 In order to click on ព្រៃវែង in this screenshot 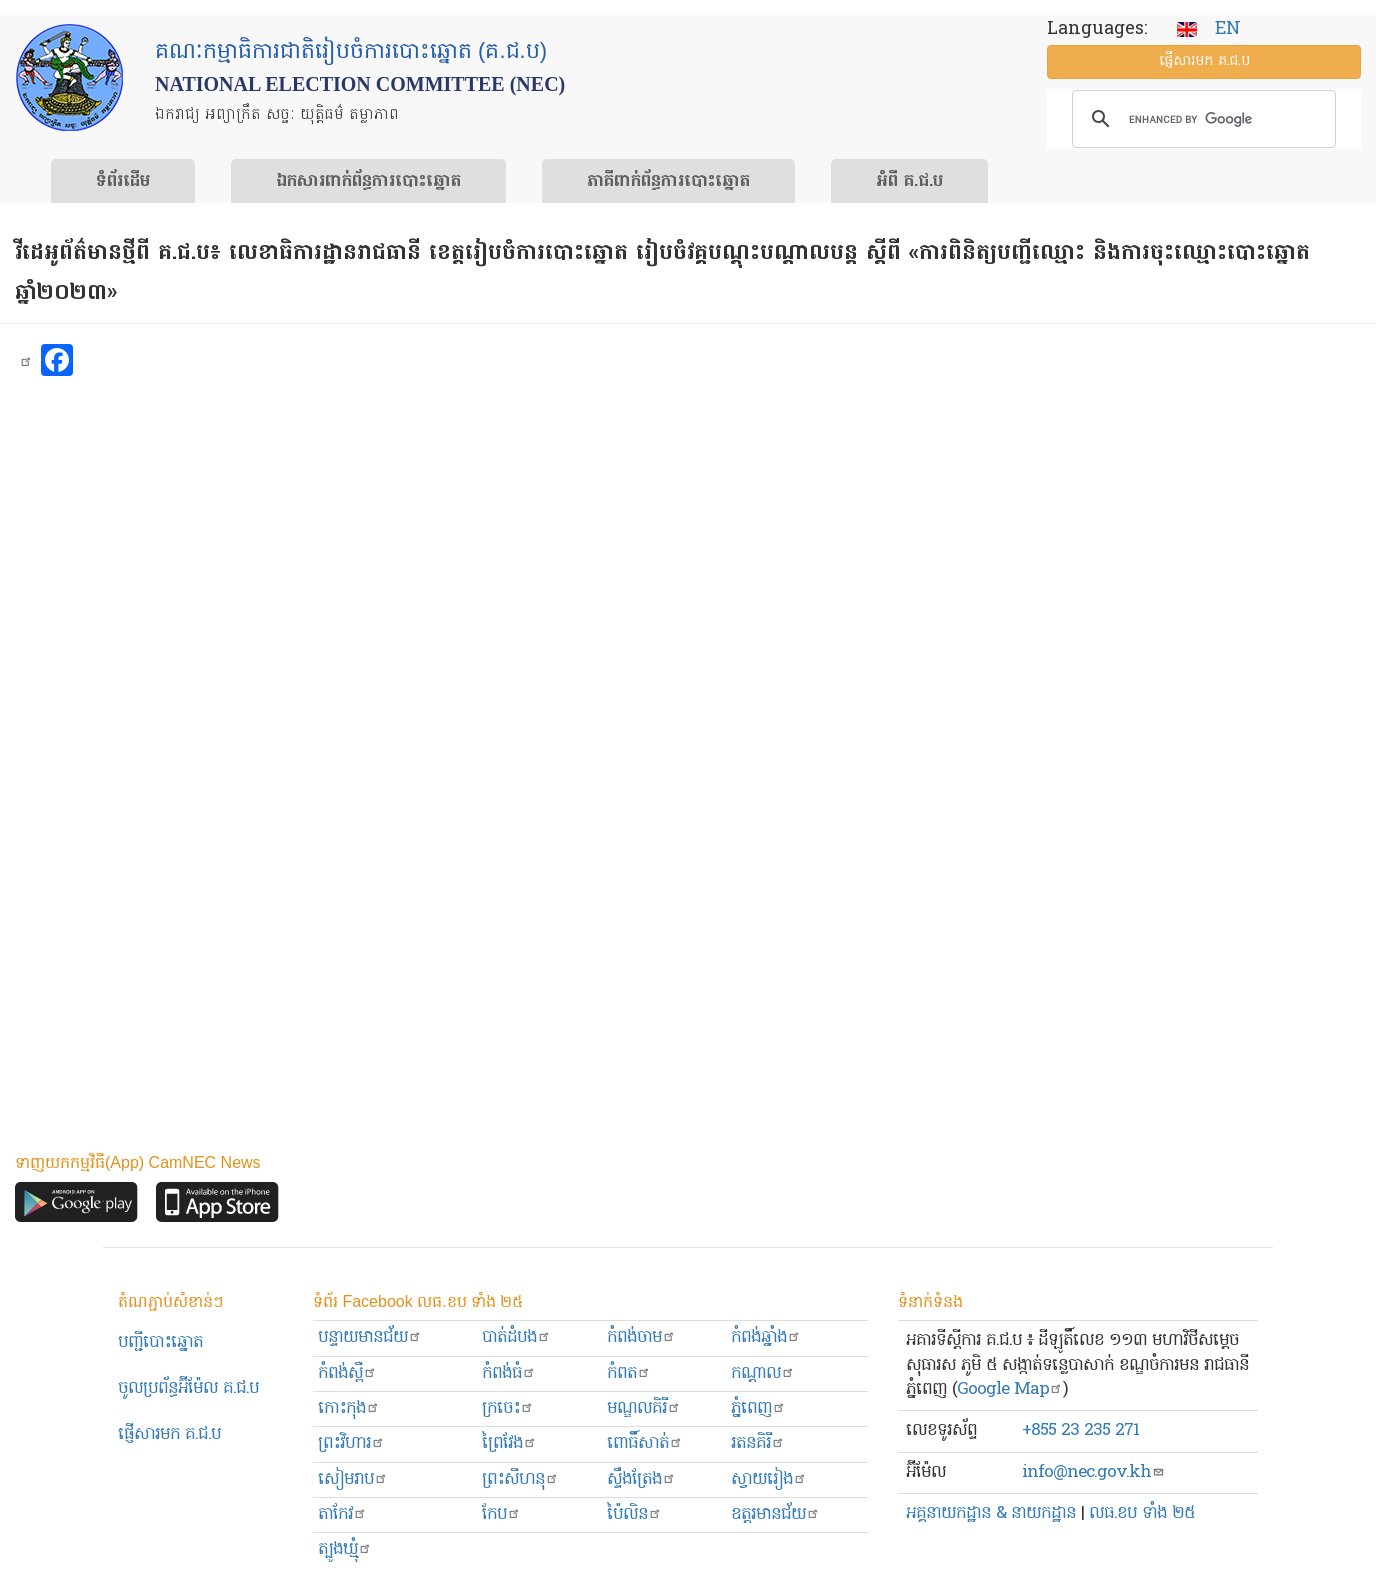, I will do `click(509, 1443)`.